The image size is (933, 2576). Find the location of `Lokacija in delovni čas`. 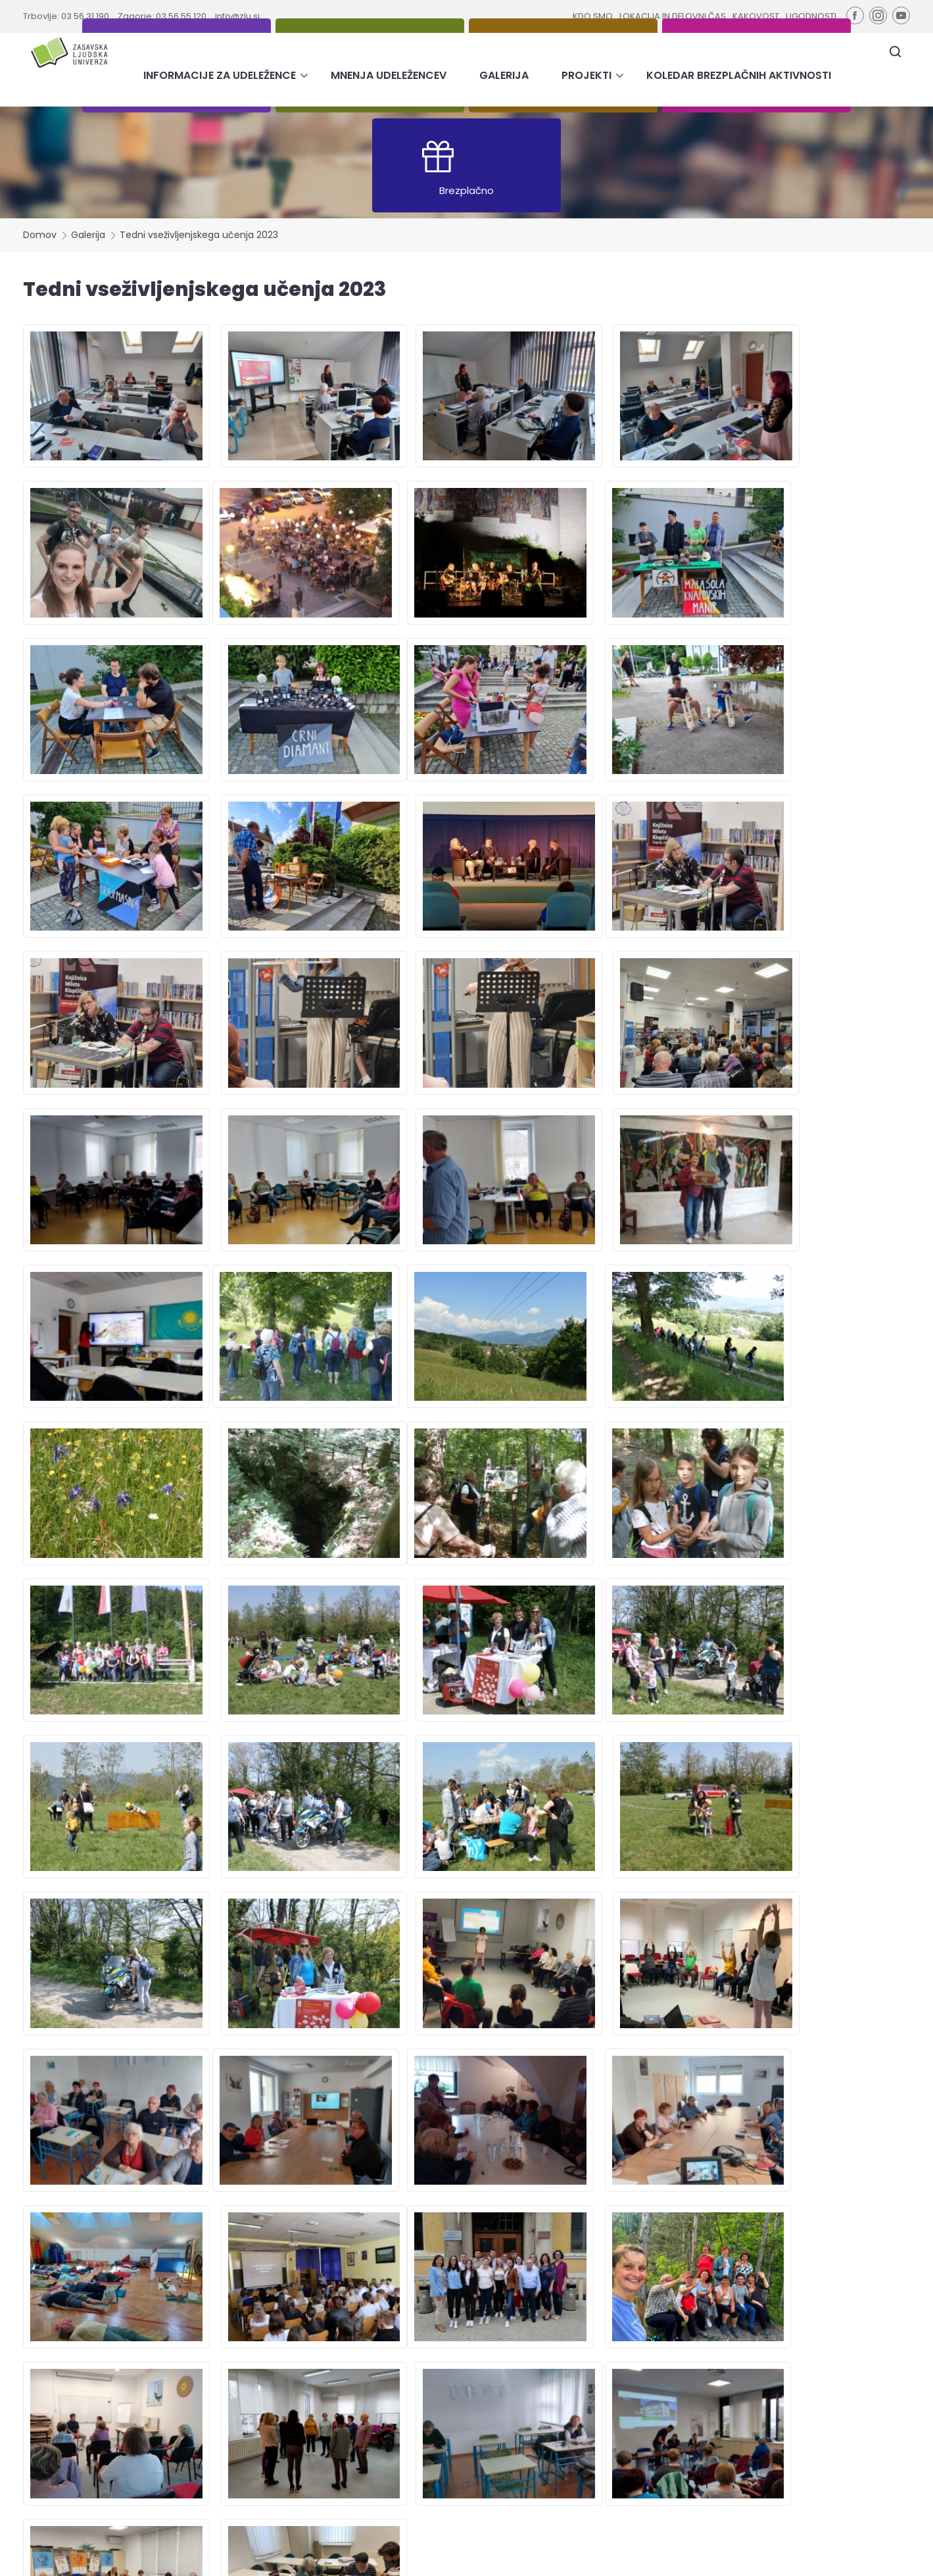

Lokacija in delovni čas is located at coordinates (552, 2402).